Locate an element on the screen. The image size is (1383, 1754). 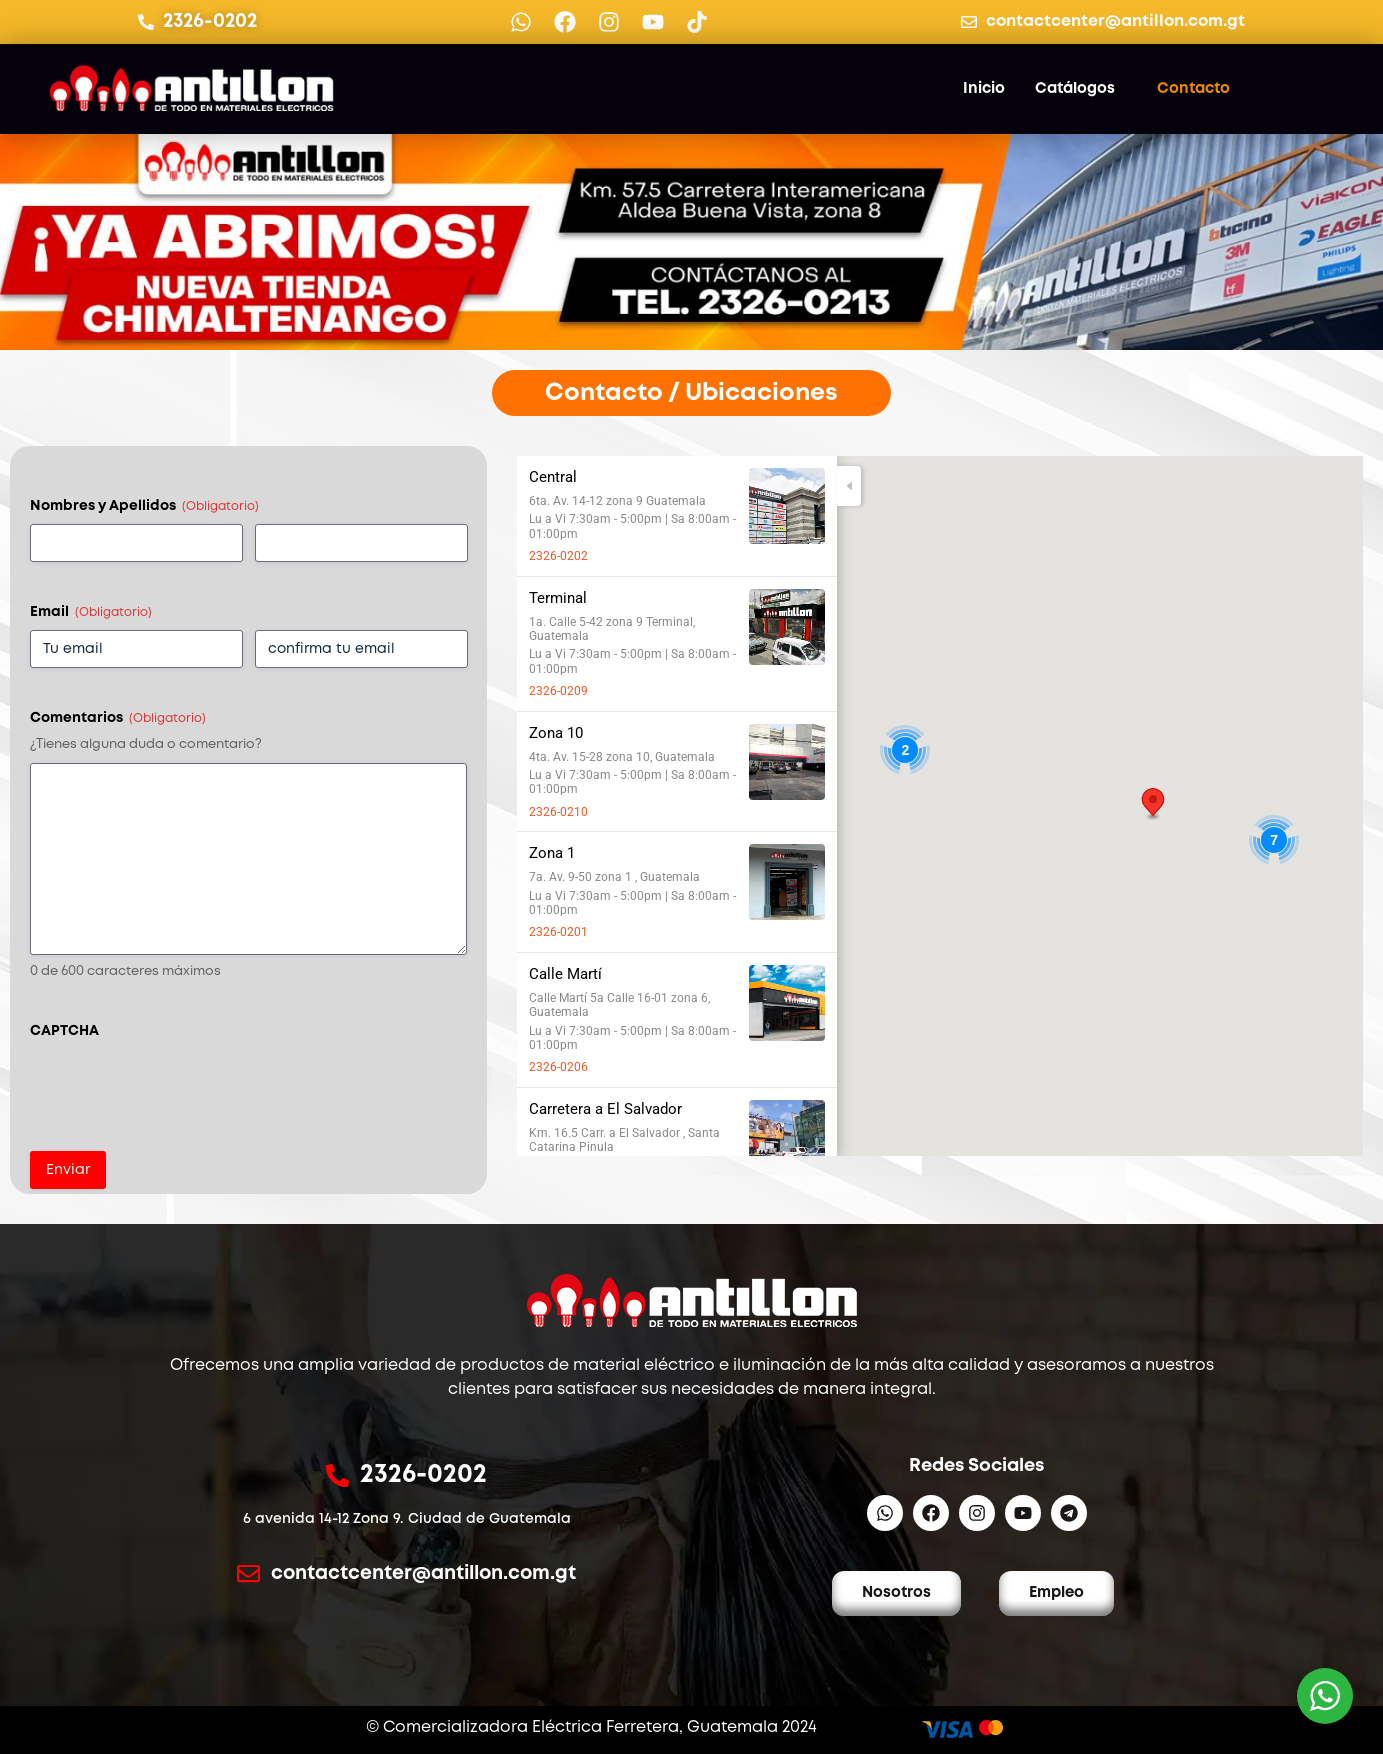
6 avenida 14-12 Zona 9. Ciudad de Guatemala is located at coordinates (407, 1519).